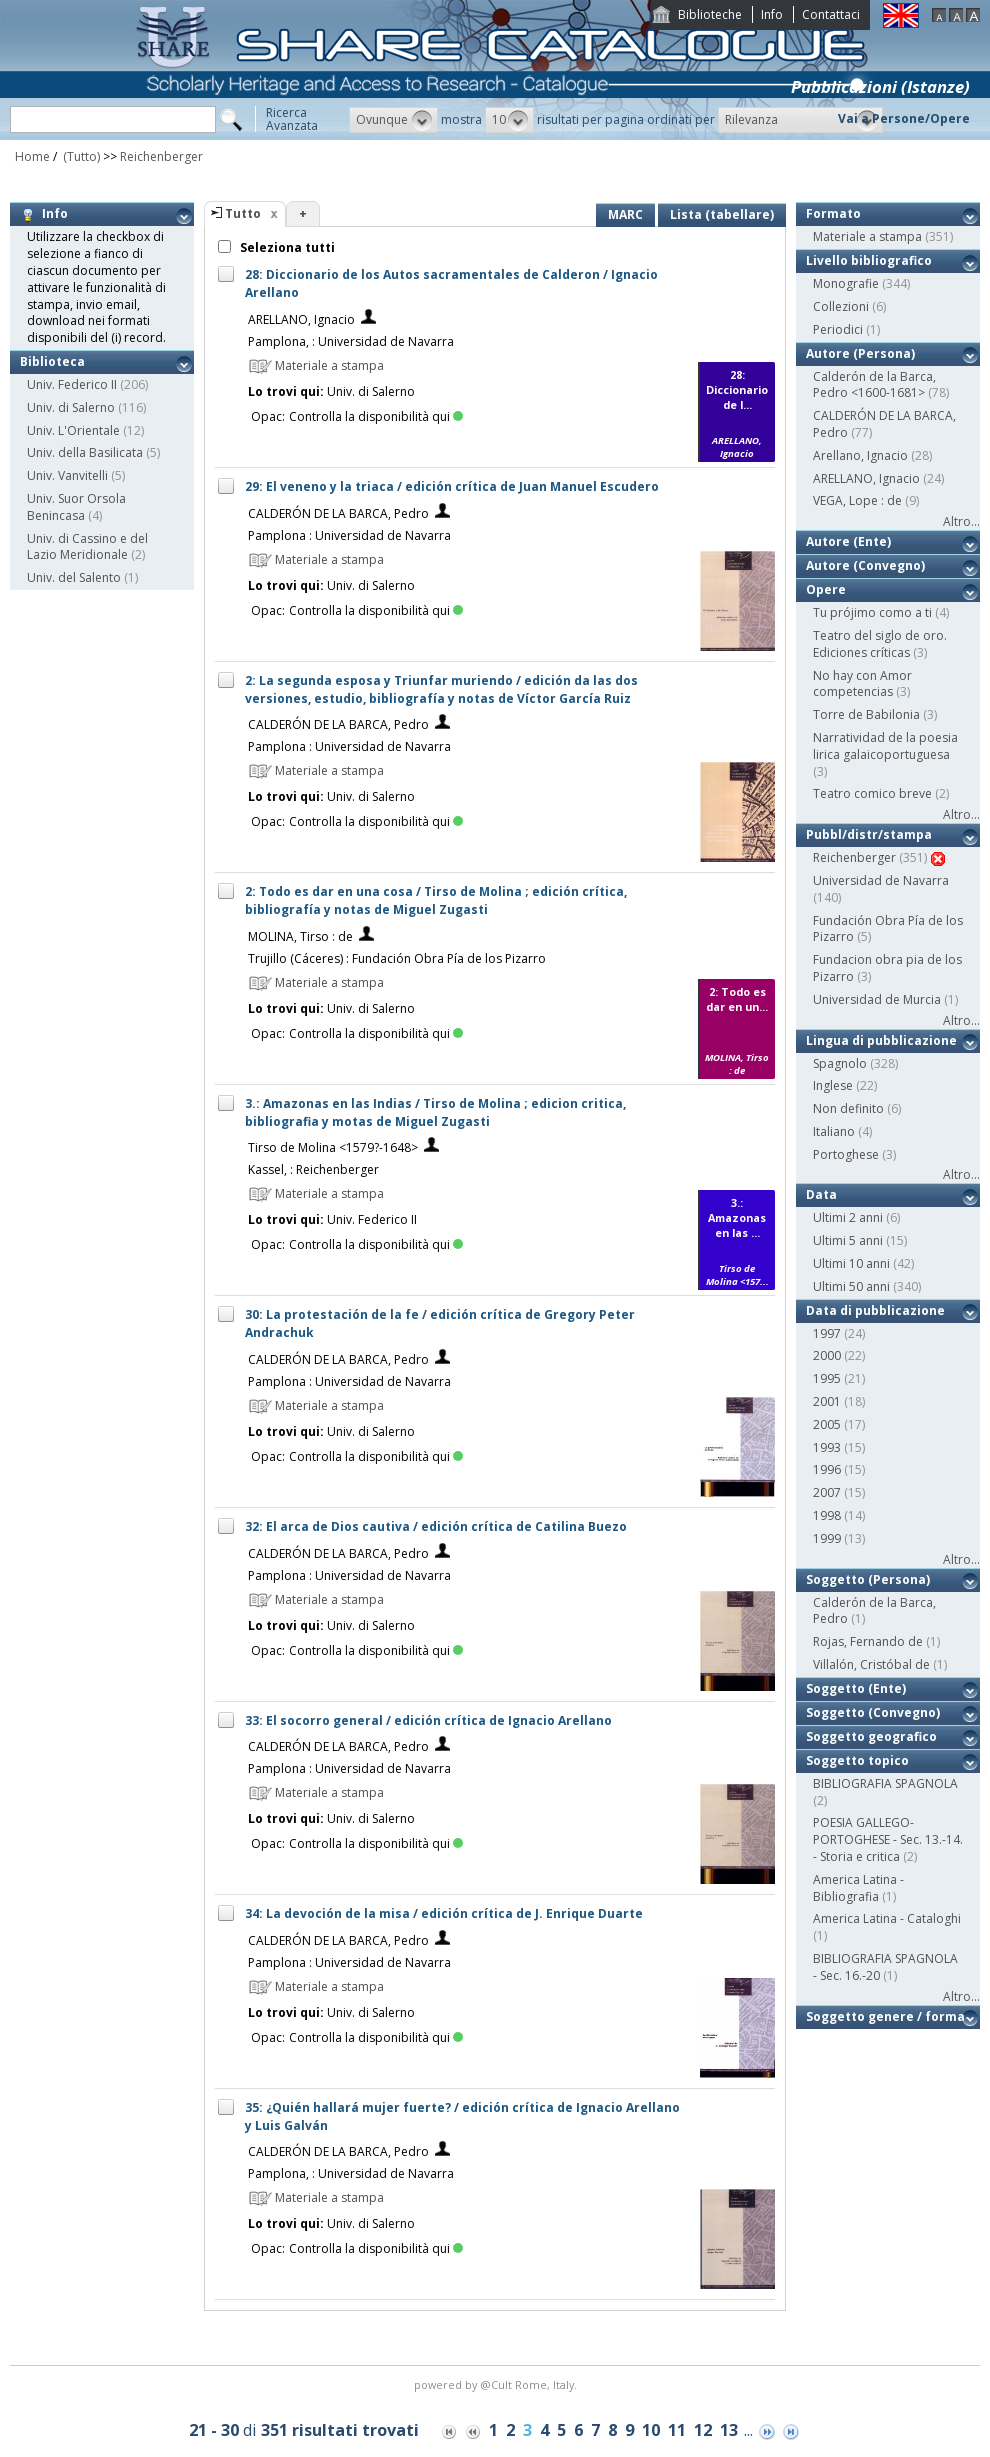 Image resolution: width=990 pixels, height=2457 pixels. I want to click on Periodici, so click(838, 329).